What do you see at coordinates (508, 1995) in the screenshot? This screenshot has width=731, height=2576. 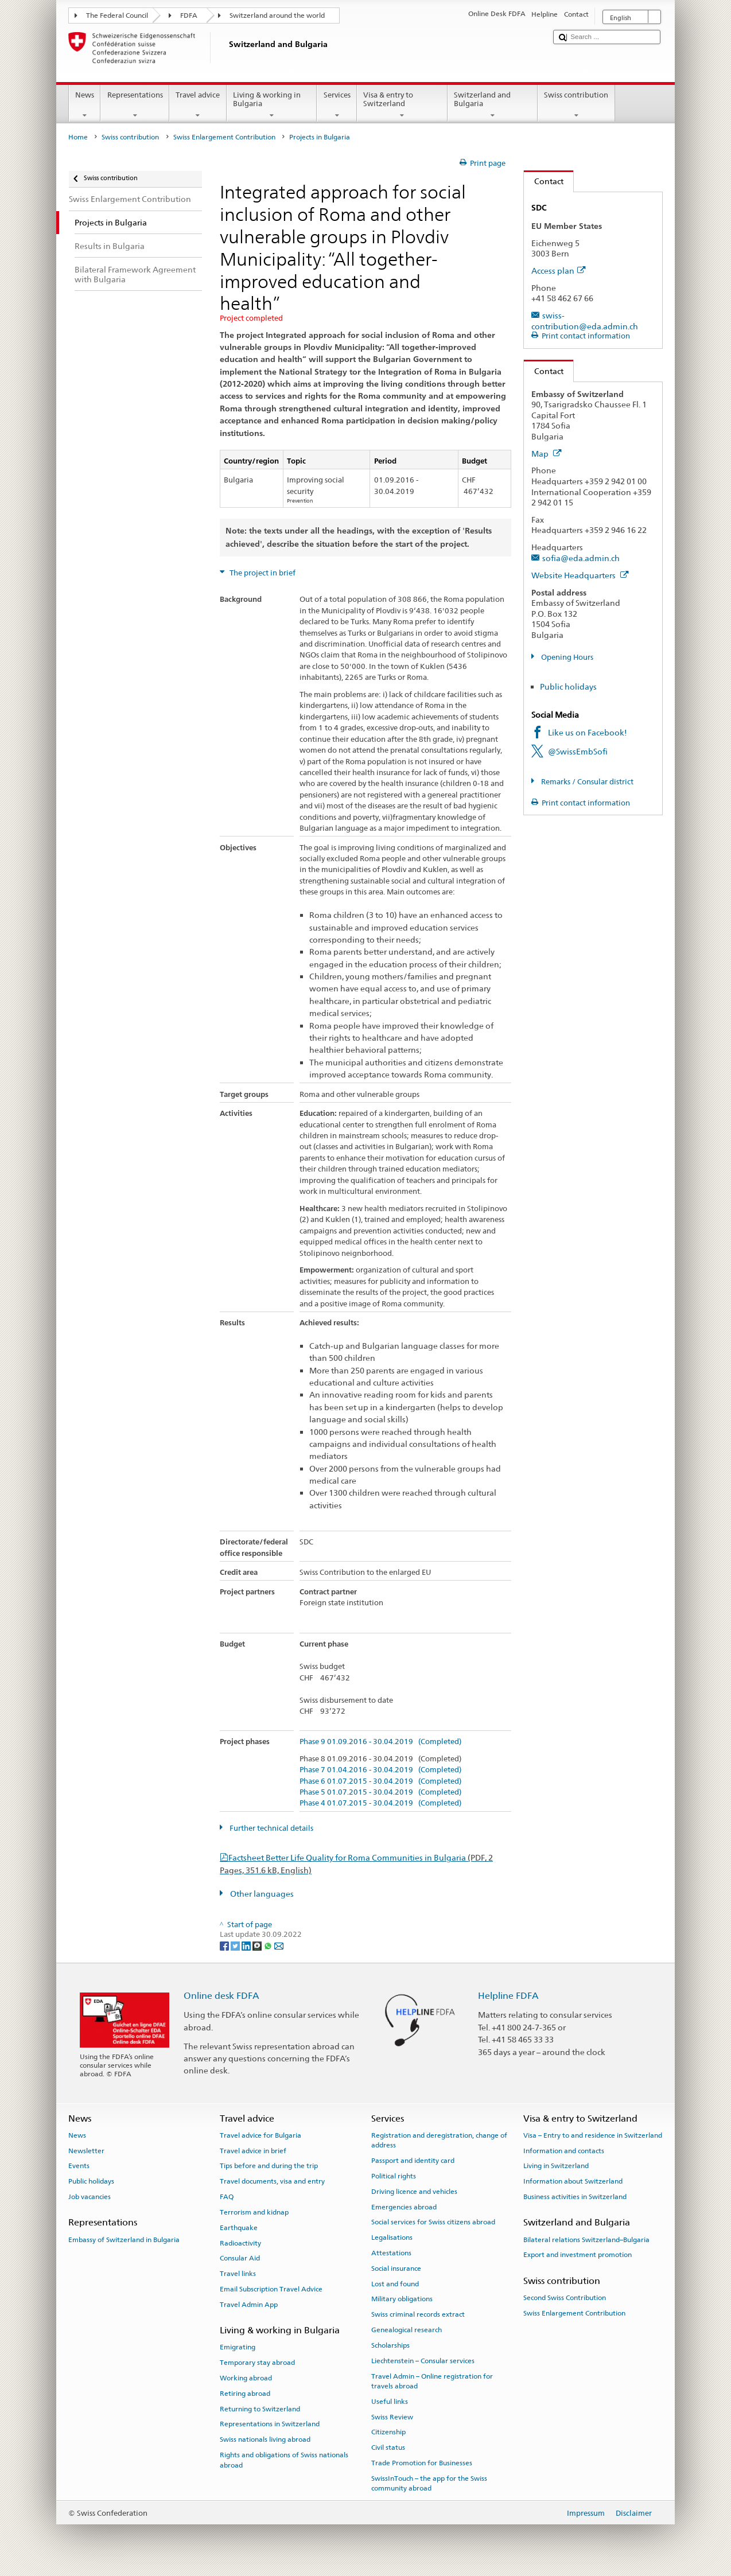 I see `Helpline FDFA` at bounding box center [508, 1995].